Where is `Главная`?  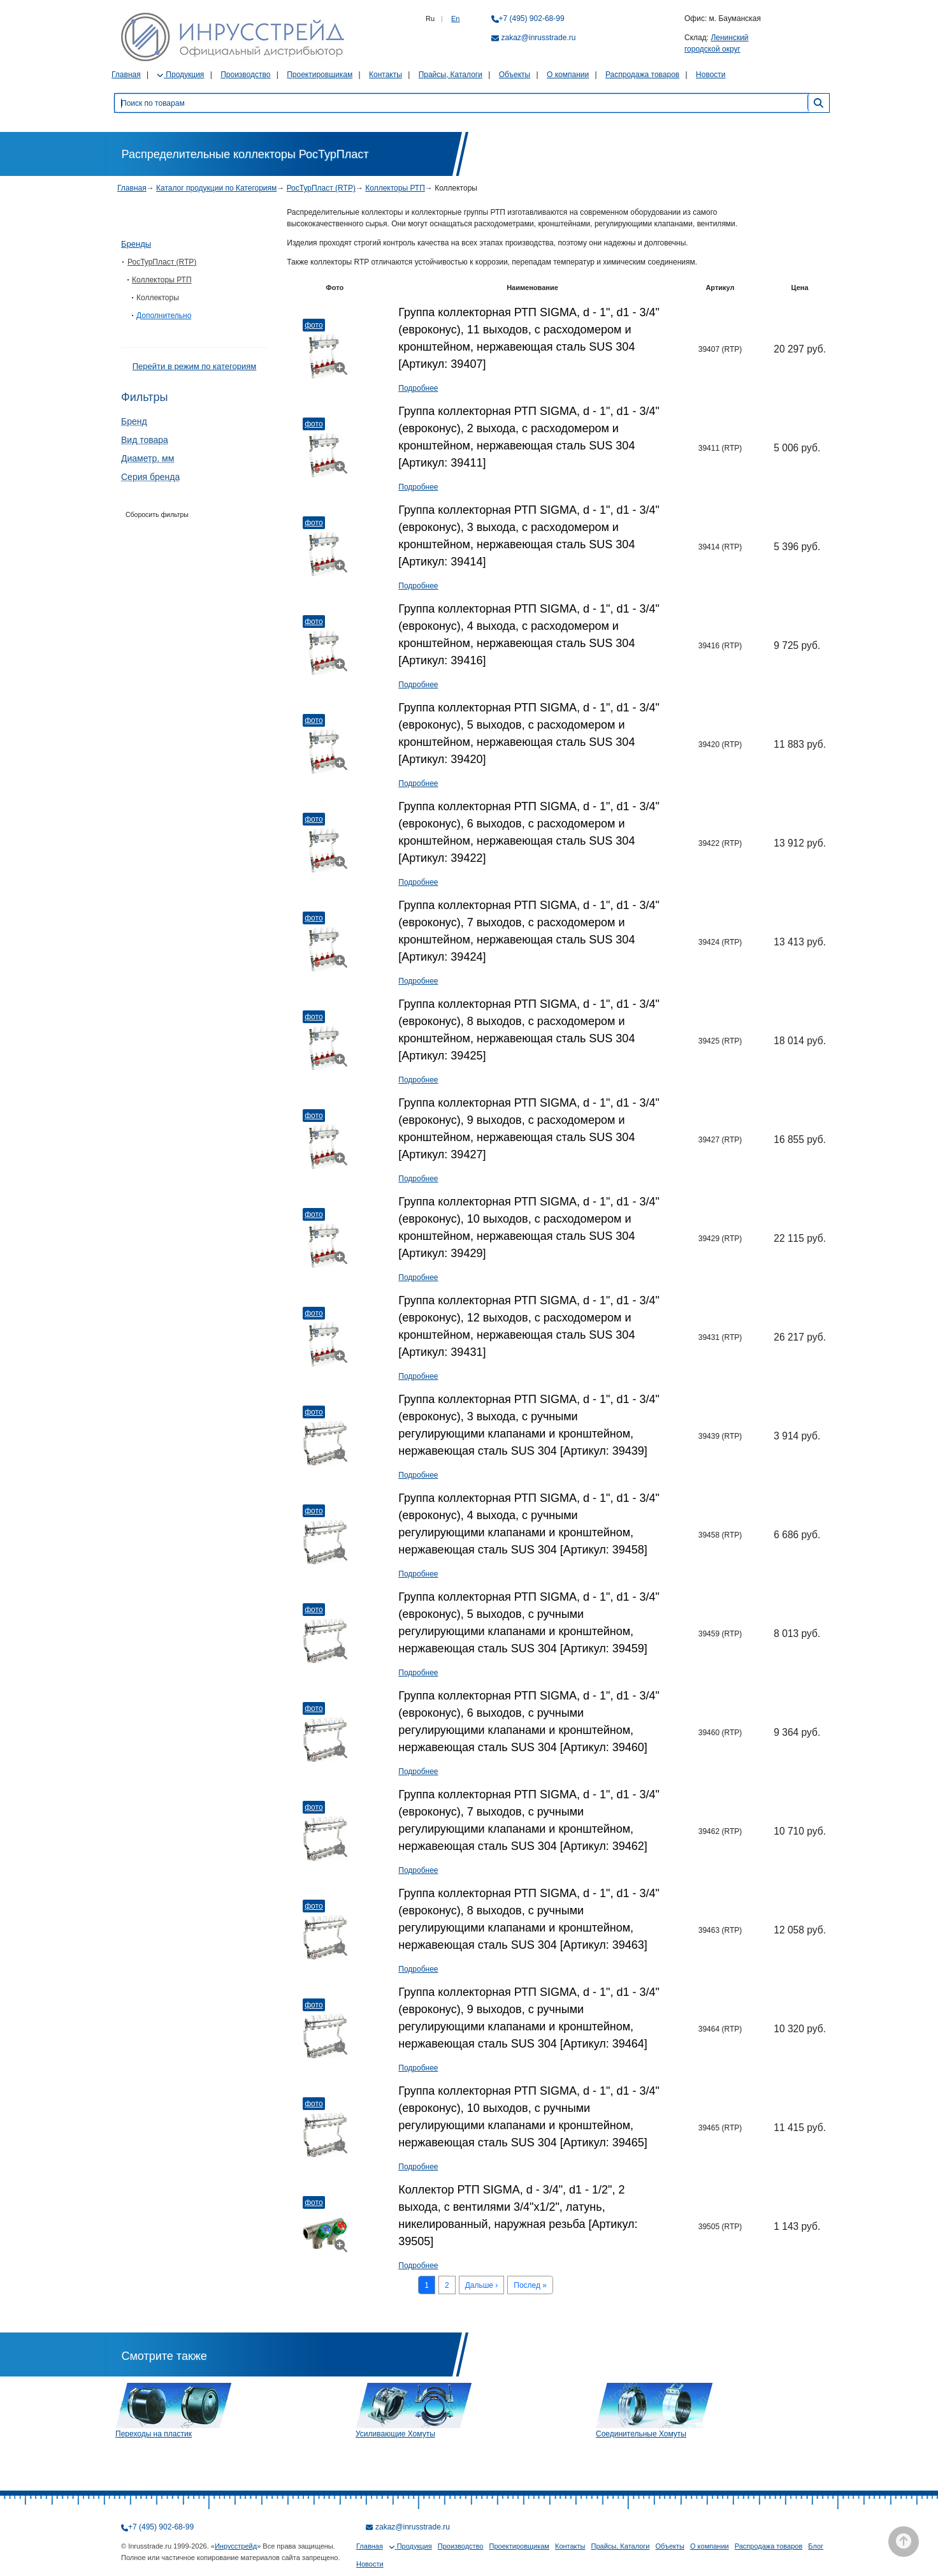
Главная is located at coordinates (126, 74).